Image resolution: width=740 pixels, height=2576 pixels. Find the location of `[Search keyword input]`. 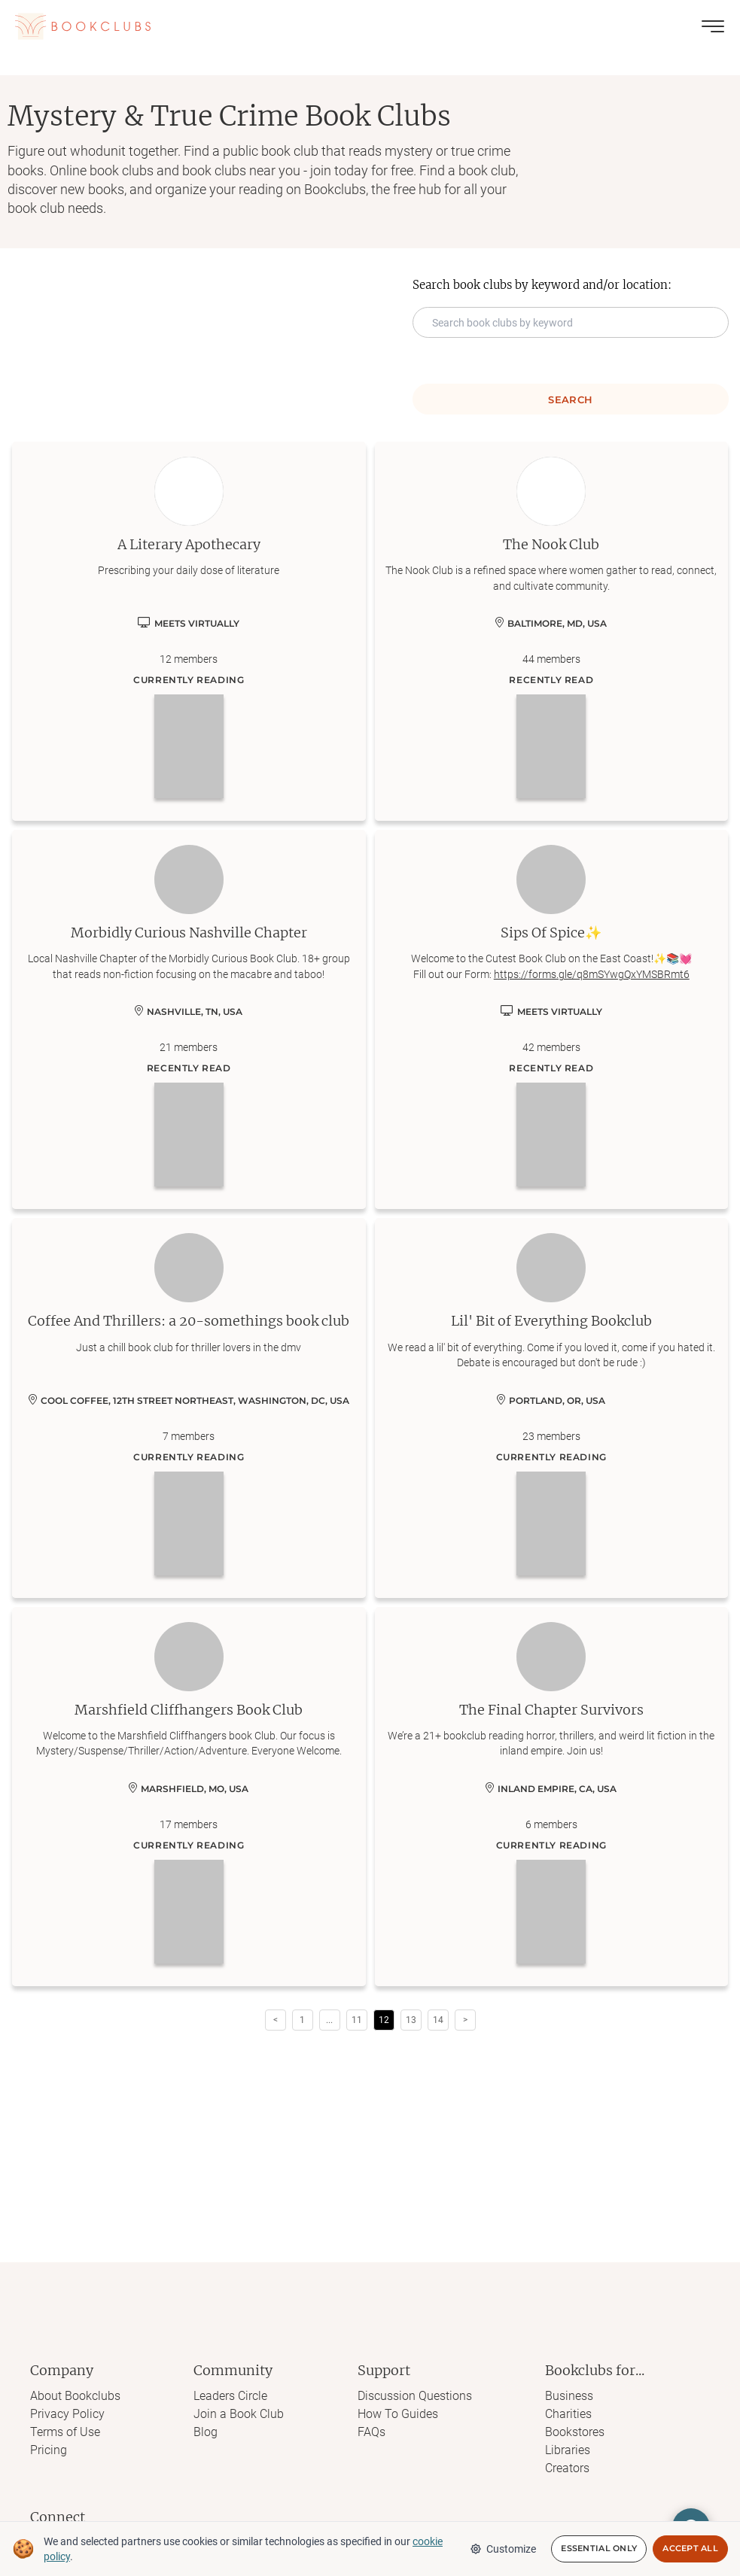

[Search keyword input] is located at coordinates (571, 322).